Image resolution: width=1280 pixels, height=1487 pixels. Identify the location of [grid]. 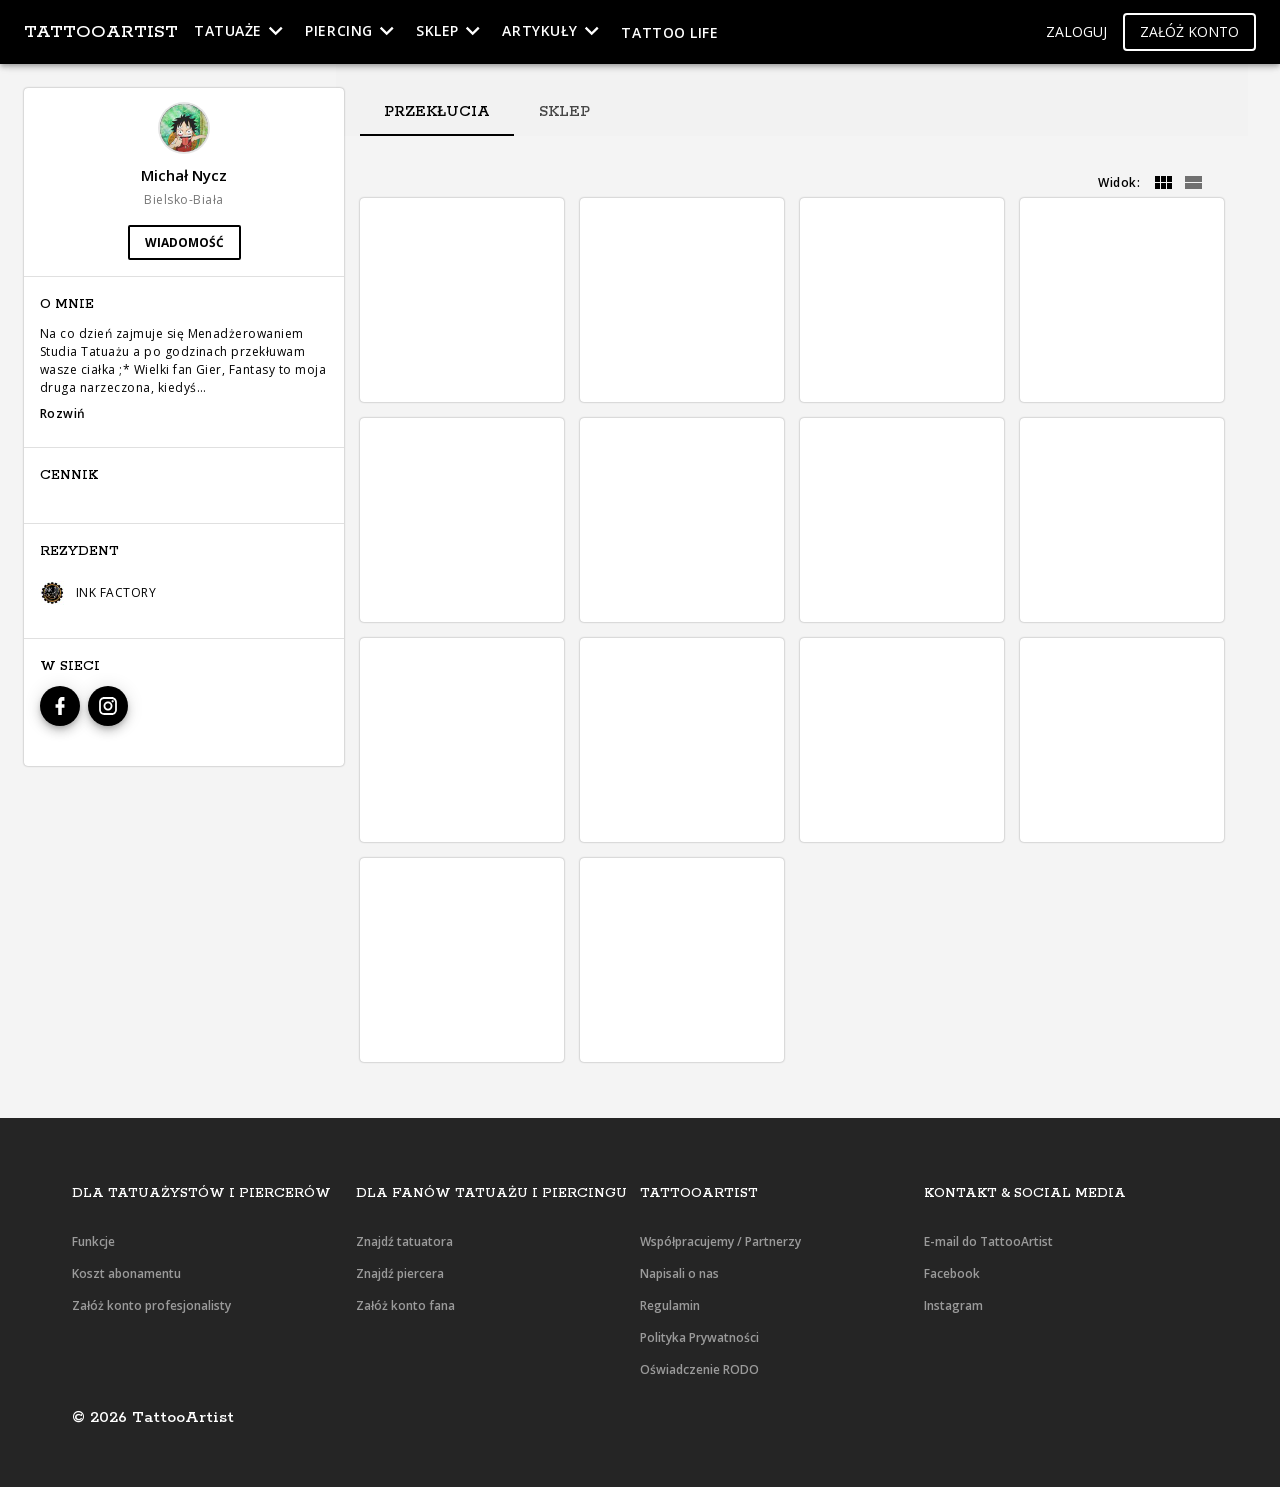
(1163, 183).